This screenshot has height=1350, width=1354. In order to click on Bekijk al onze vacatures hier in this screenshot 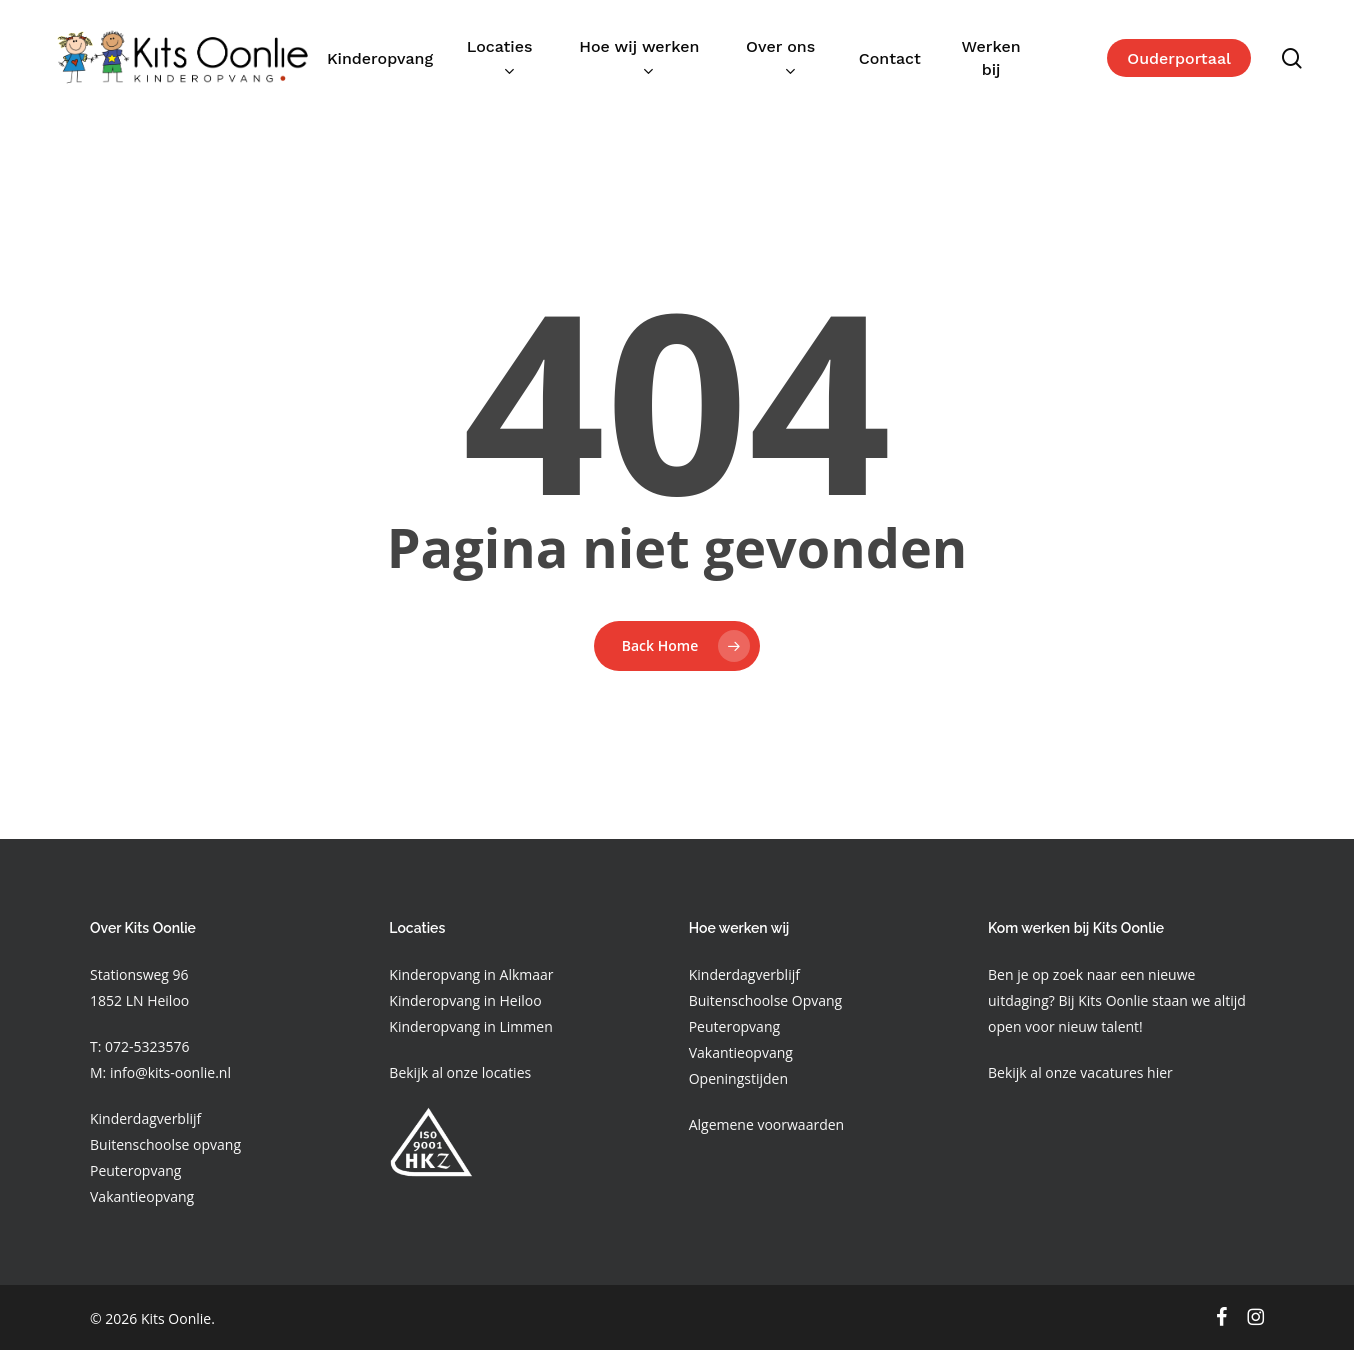, I will do `click(1080, 1072)`.